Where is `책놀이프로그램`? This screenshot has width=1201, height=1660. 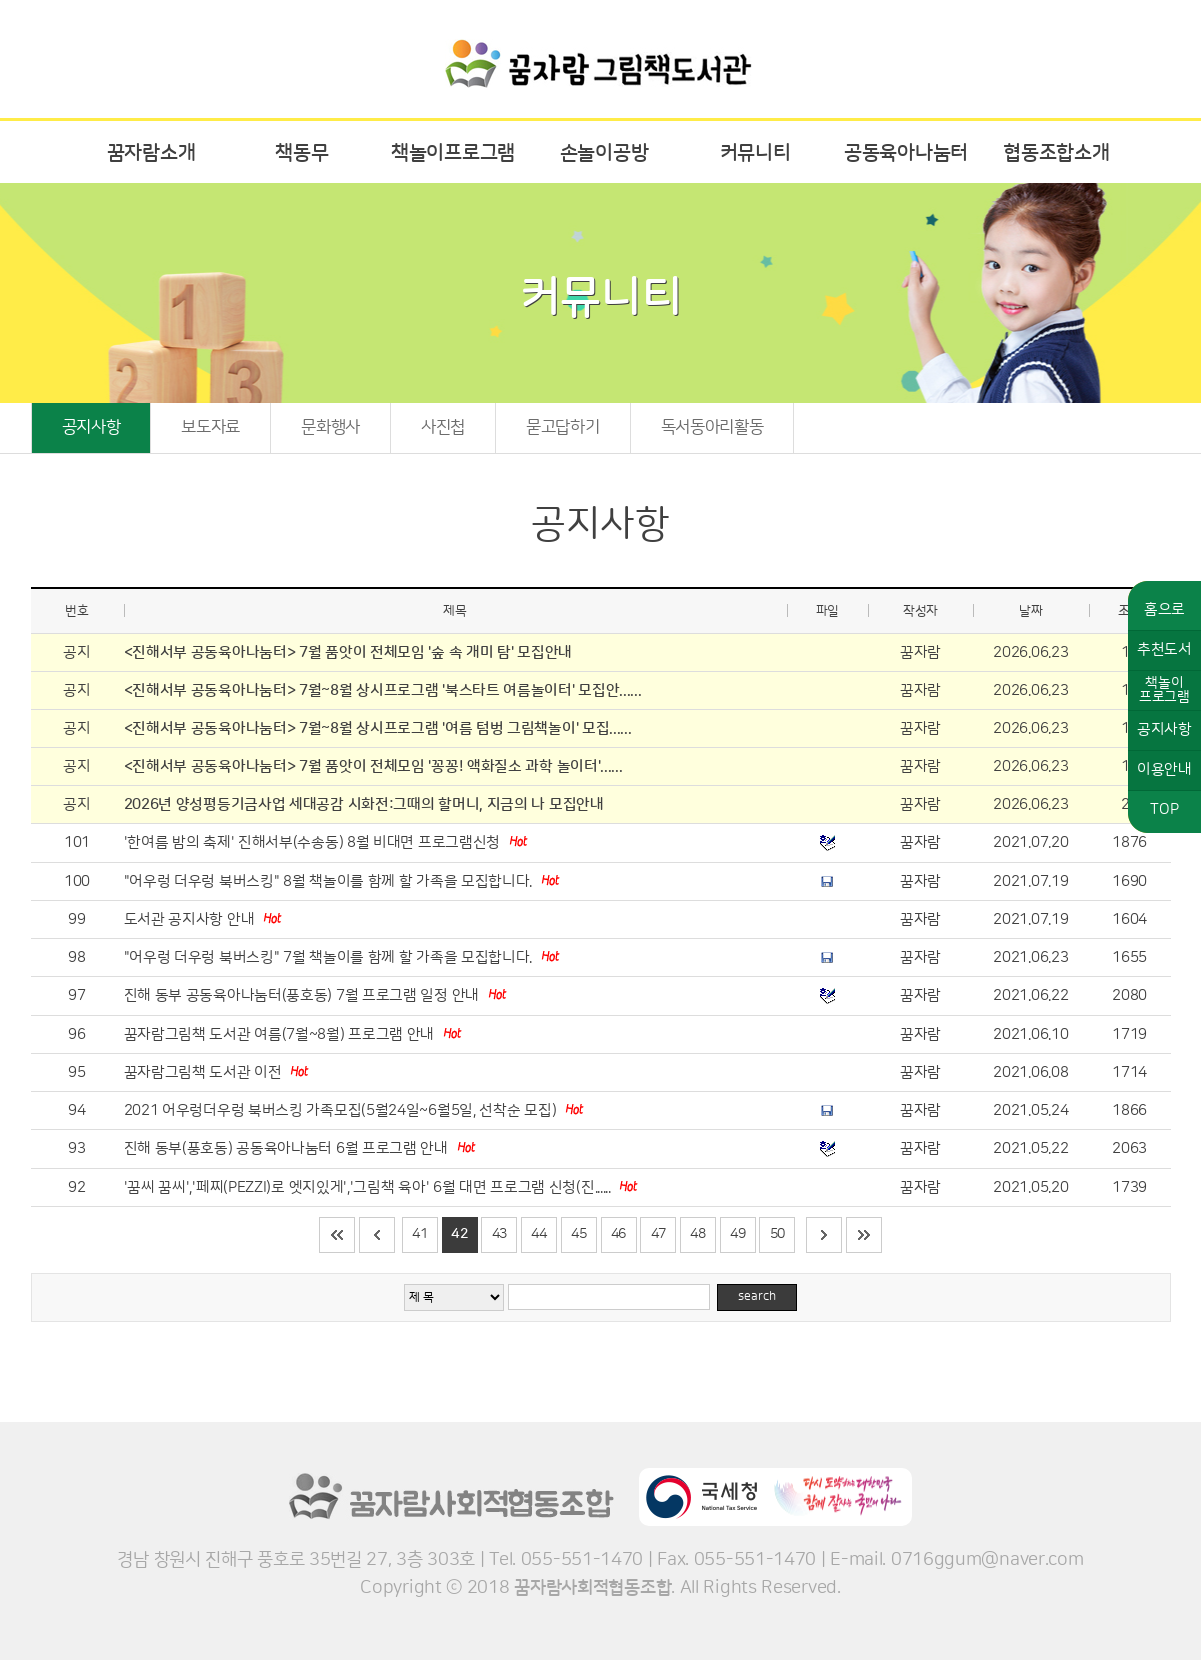
책놀이프로그램 is located at coordinates (453, 153).